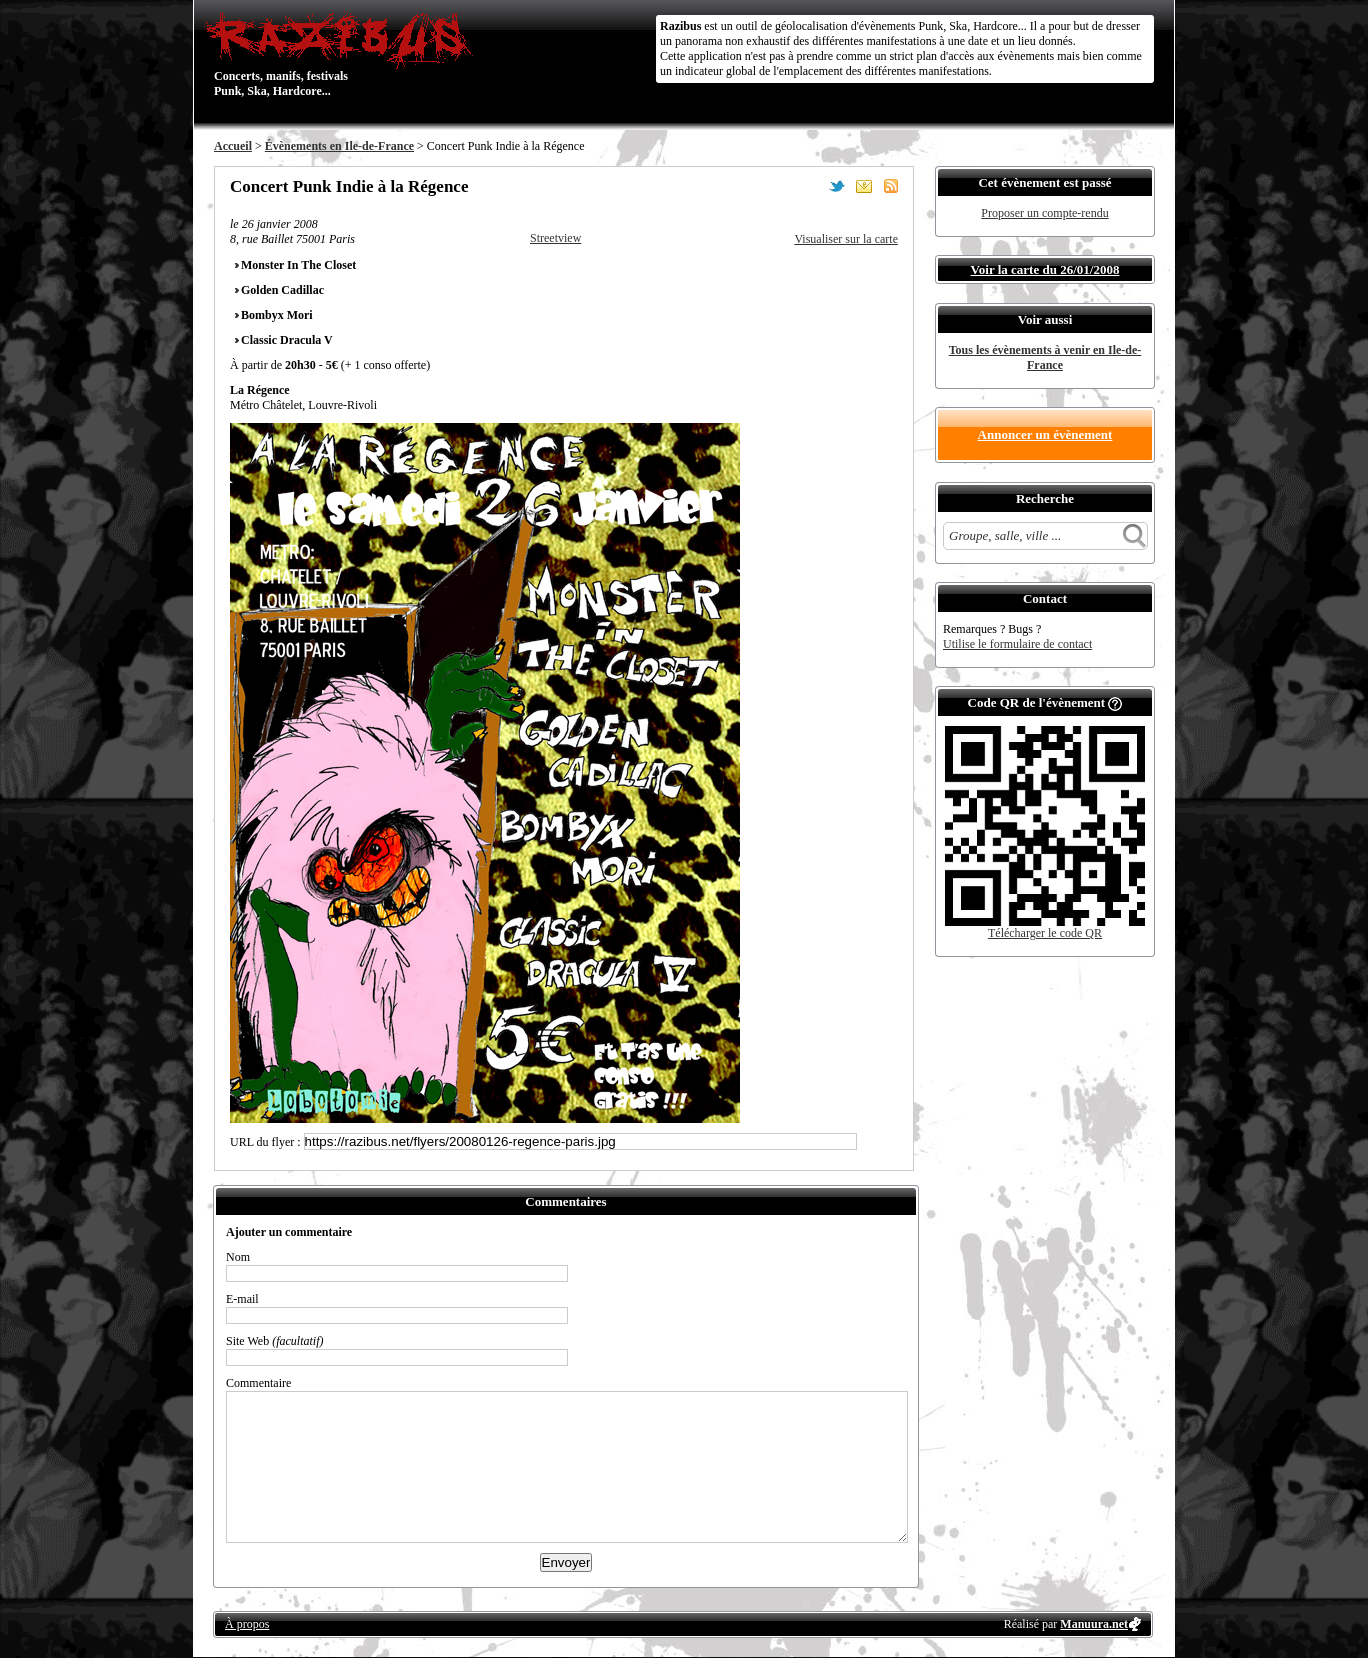 The height and width of the screenshot is (1658, 1368). What do you see at coordinates (1044, 213) in the screenshot?
I see `Proposer un compte-rendu` at bounding box center [1044, 213].